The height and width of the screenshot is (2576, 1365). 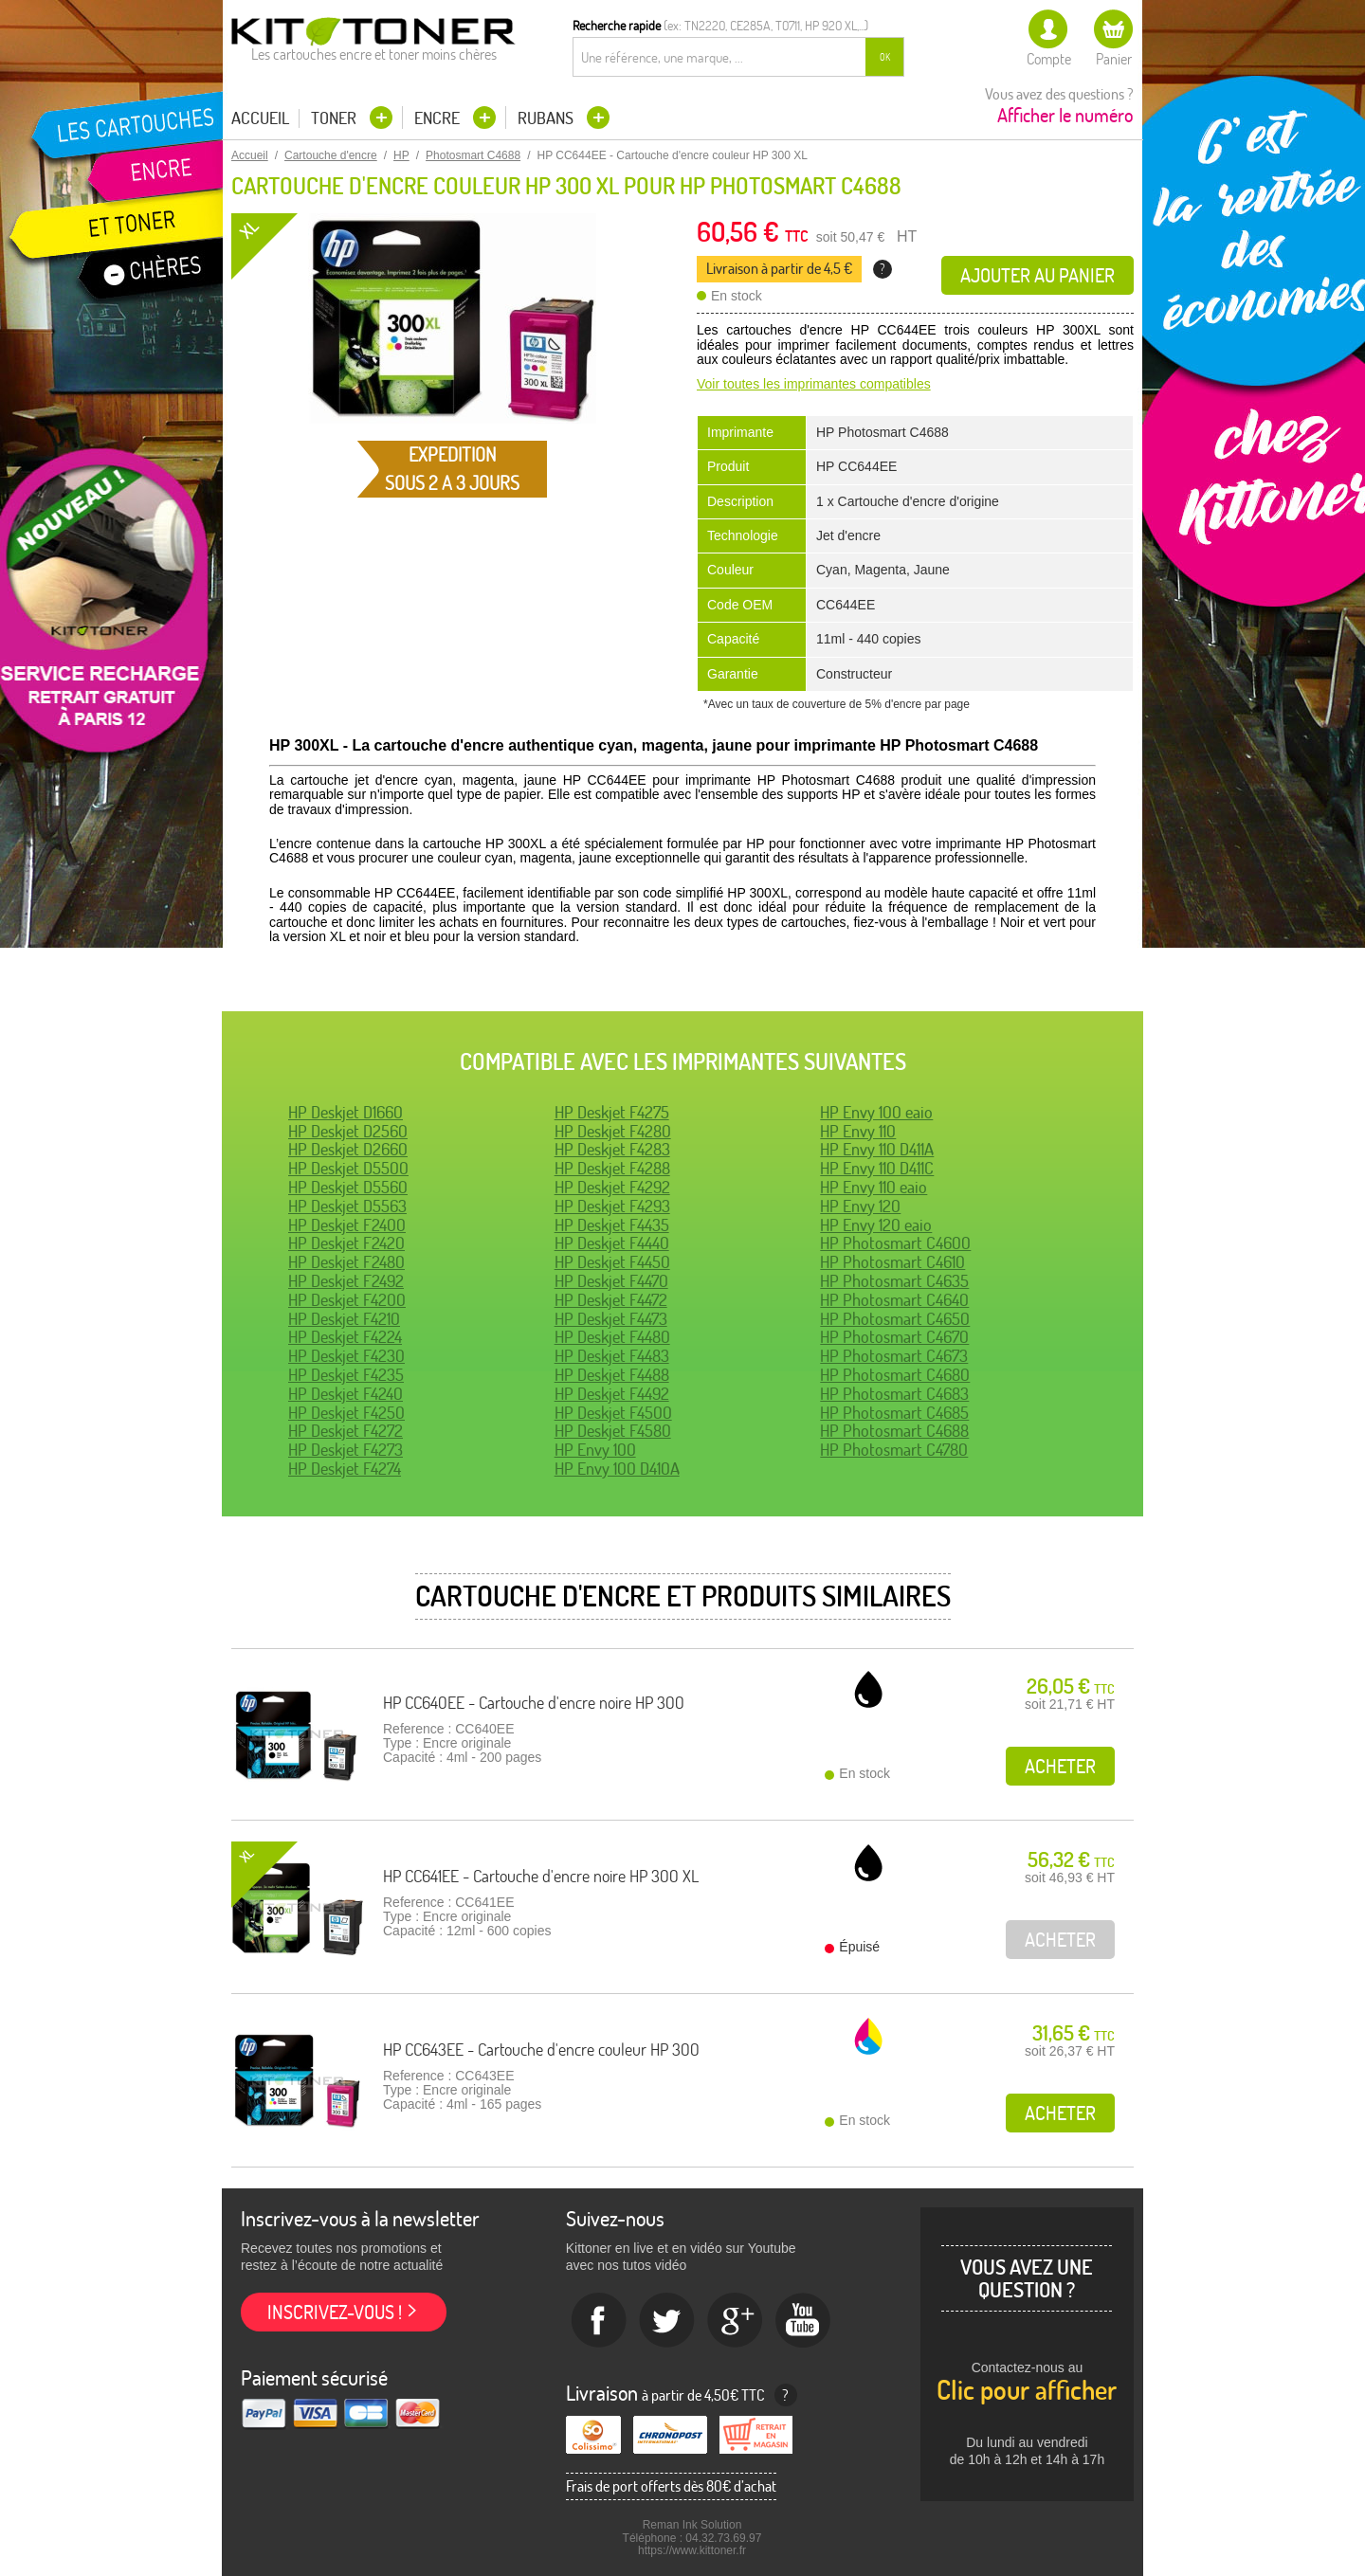 What do you see at coordinates (547, 118) in the screenshot?
I see `Rubans` at bounding box center [547, 118].